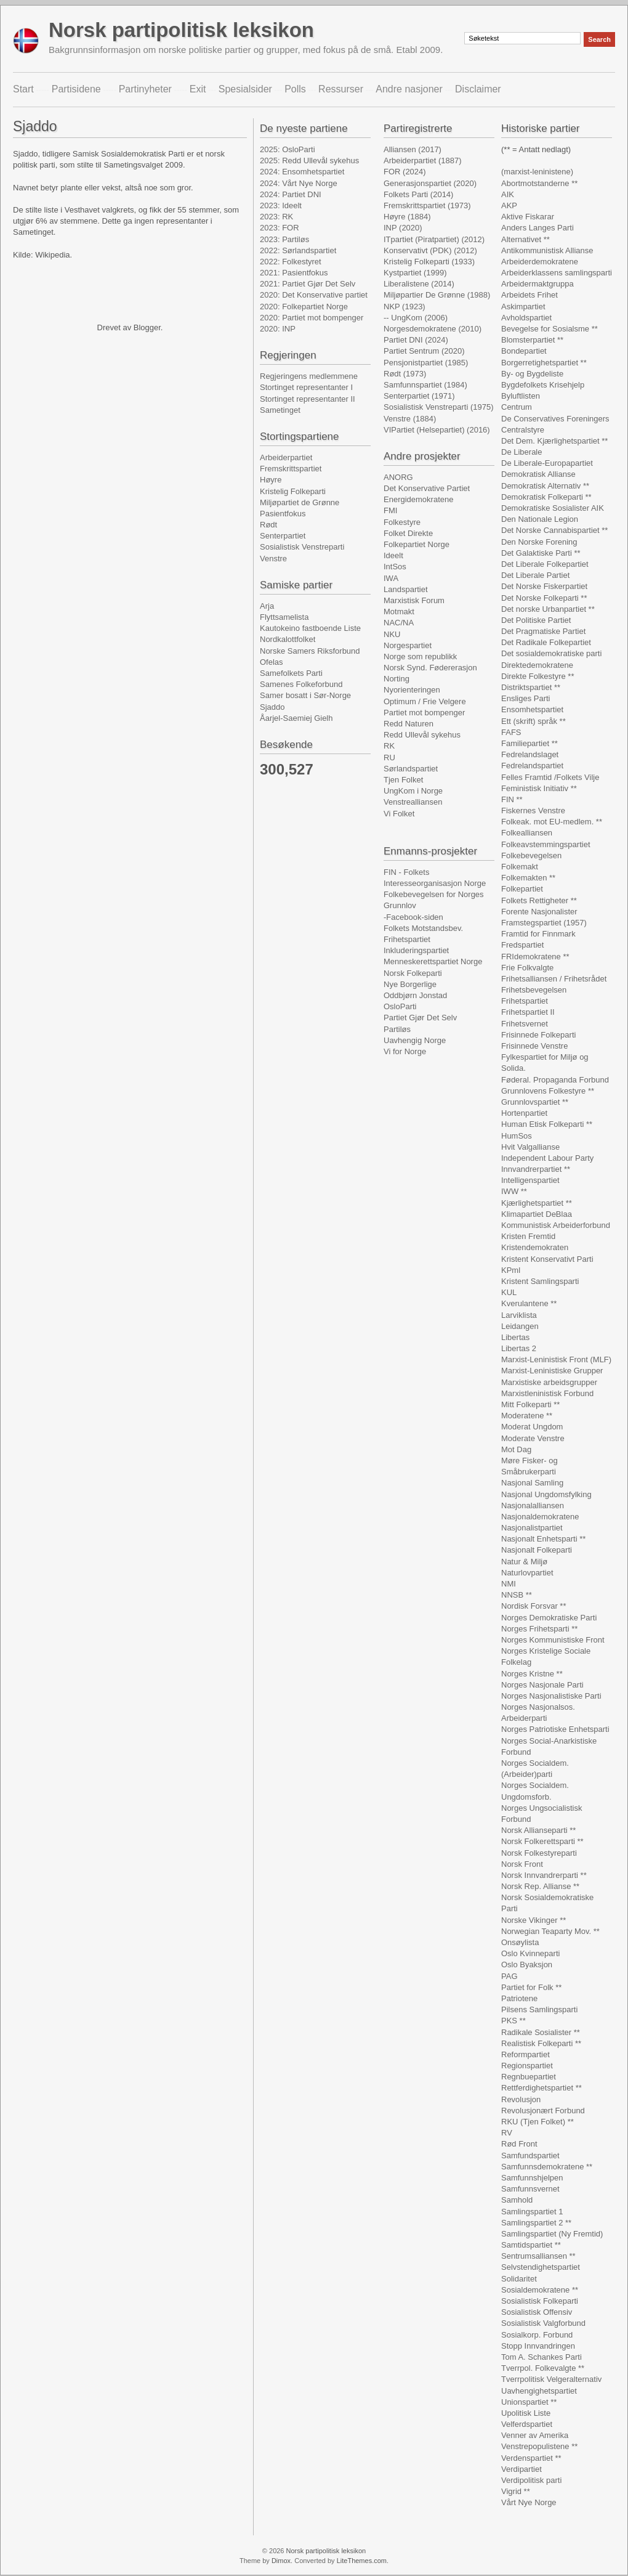  I want to click on Sametinget, so click(280, 410).